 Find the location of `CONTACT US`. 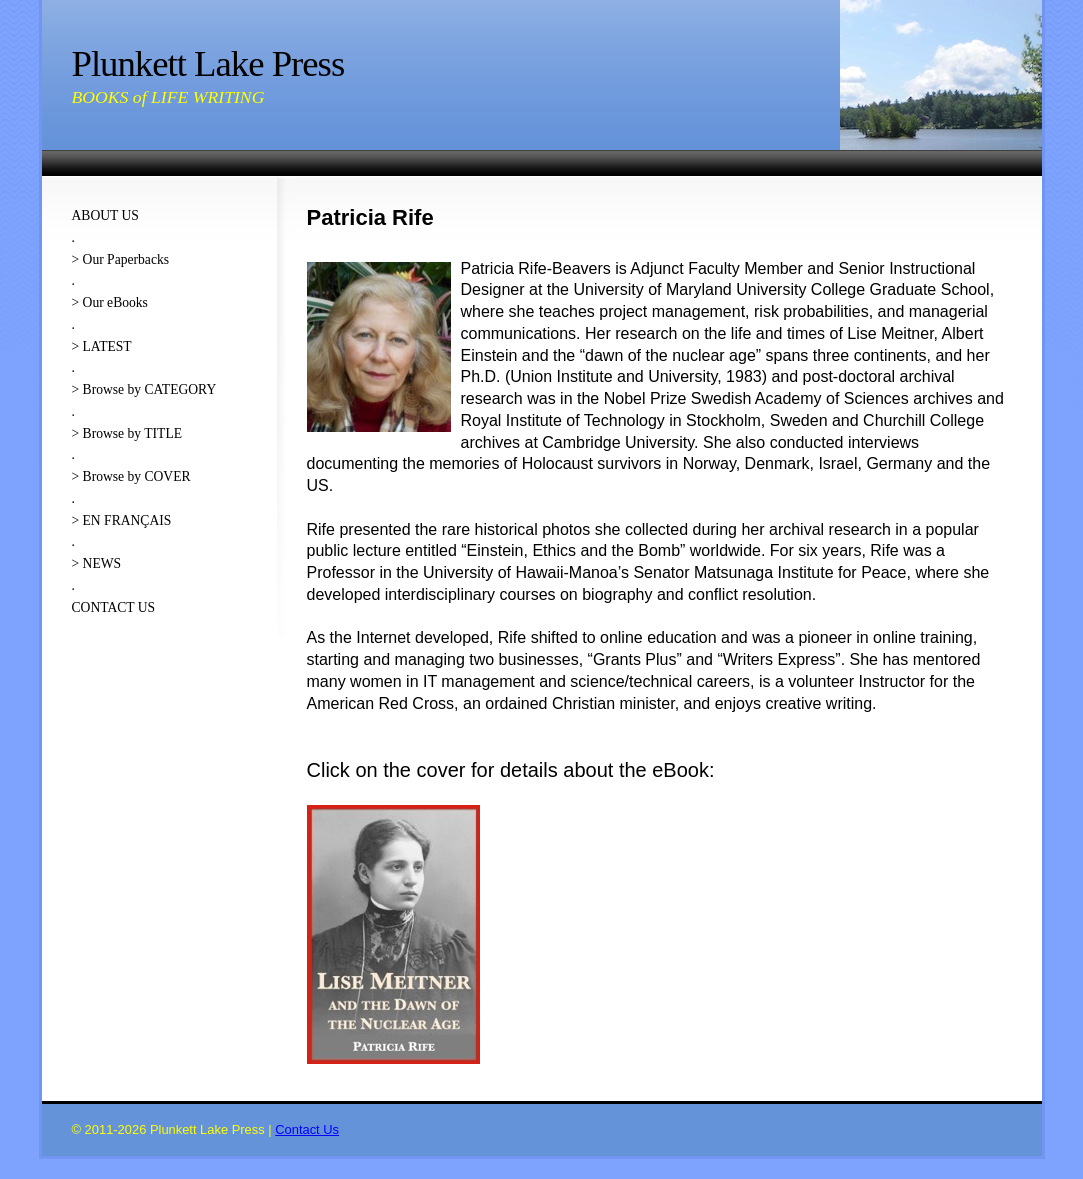

CONTACT US is located at coordinates (114, 607).